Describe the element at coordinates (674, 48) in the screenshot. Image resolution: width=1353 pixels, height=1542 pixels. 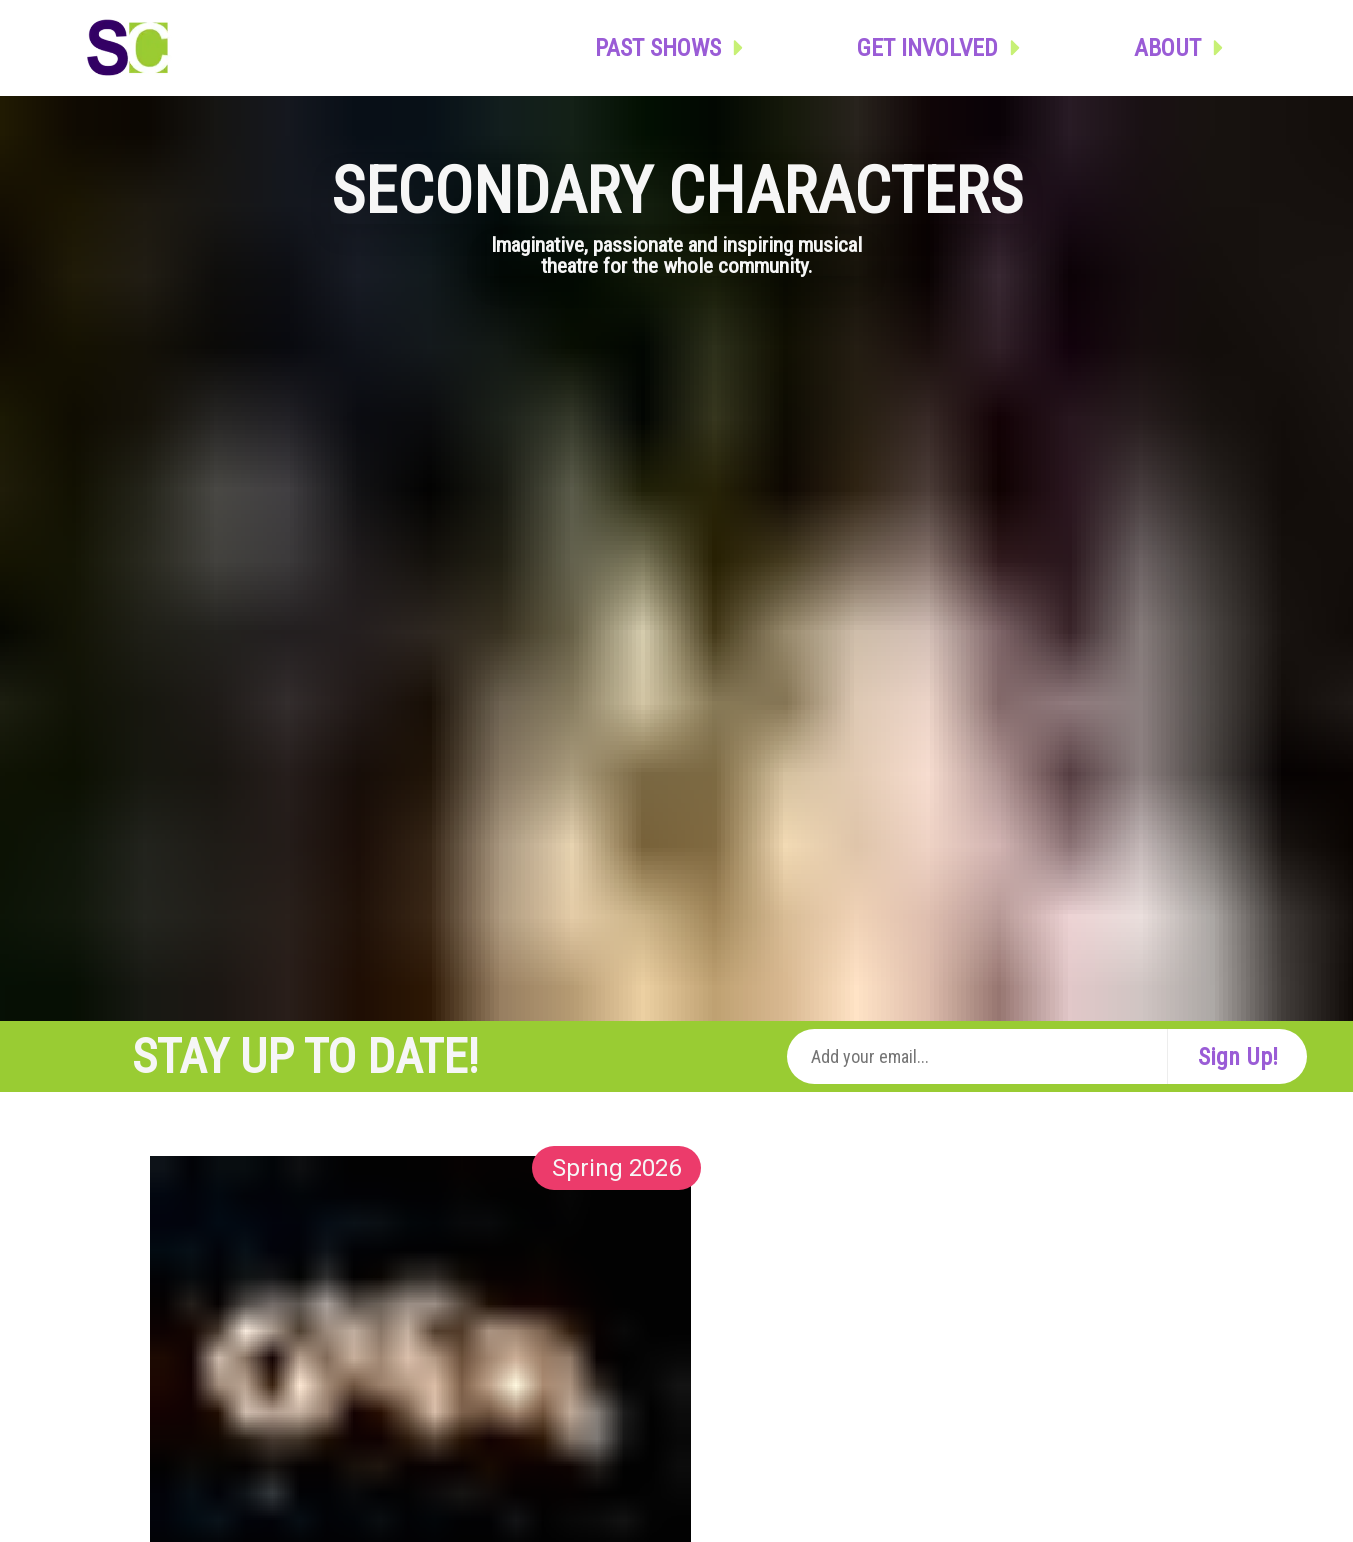
I see `Past Shows` at that location.